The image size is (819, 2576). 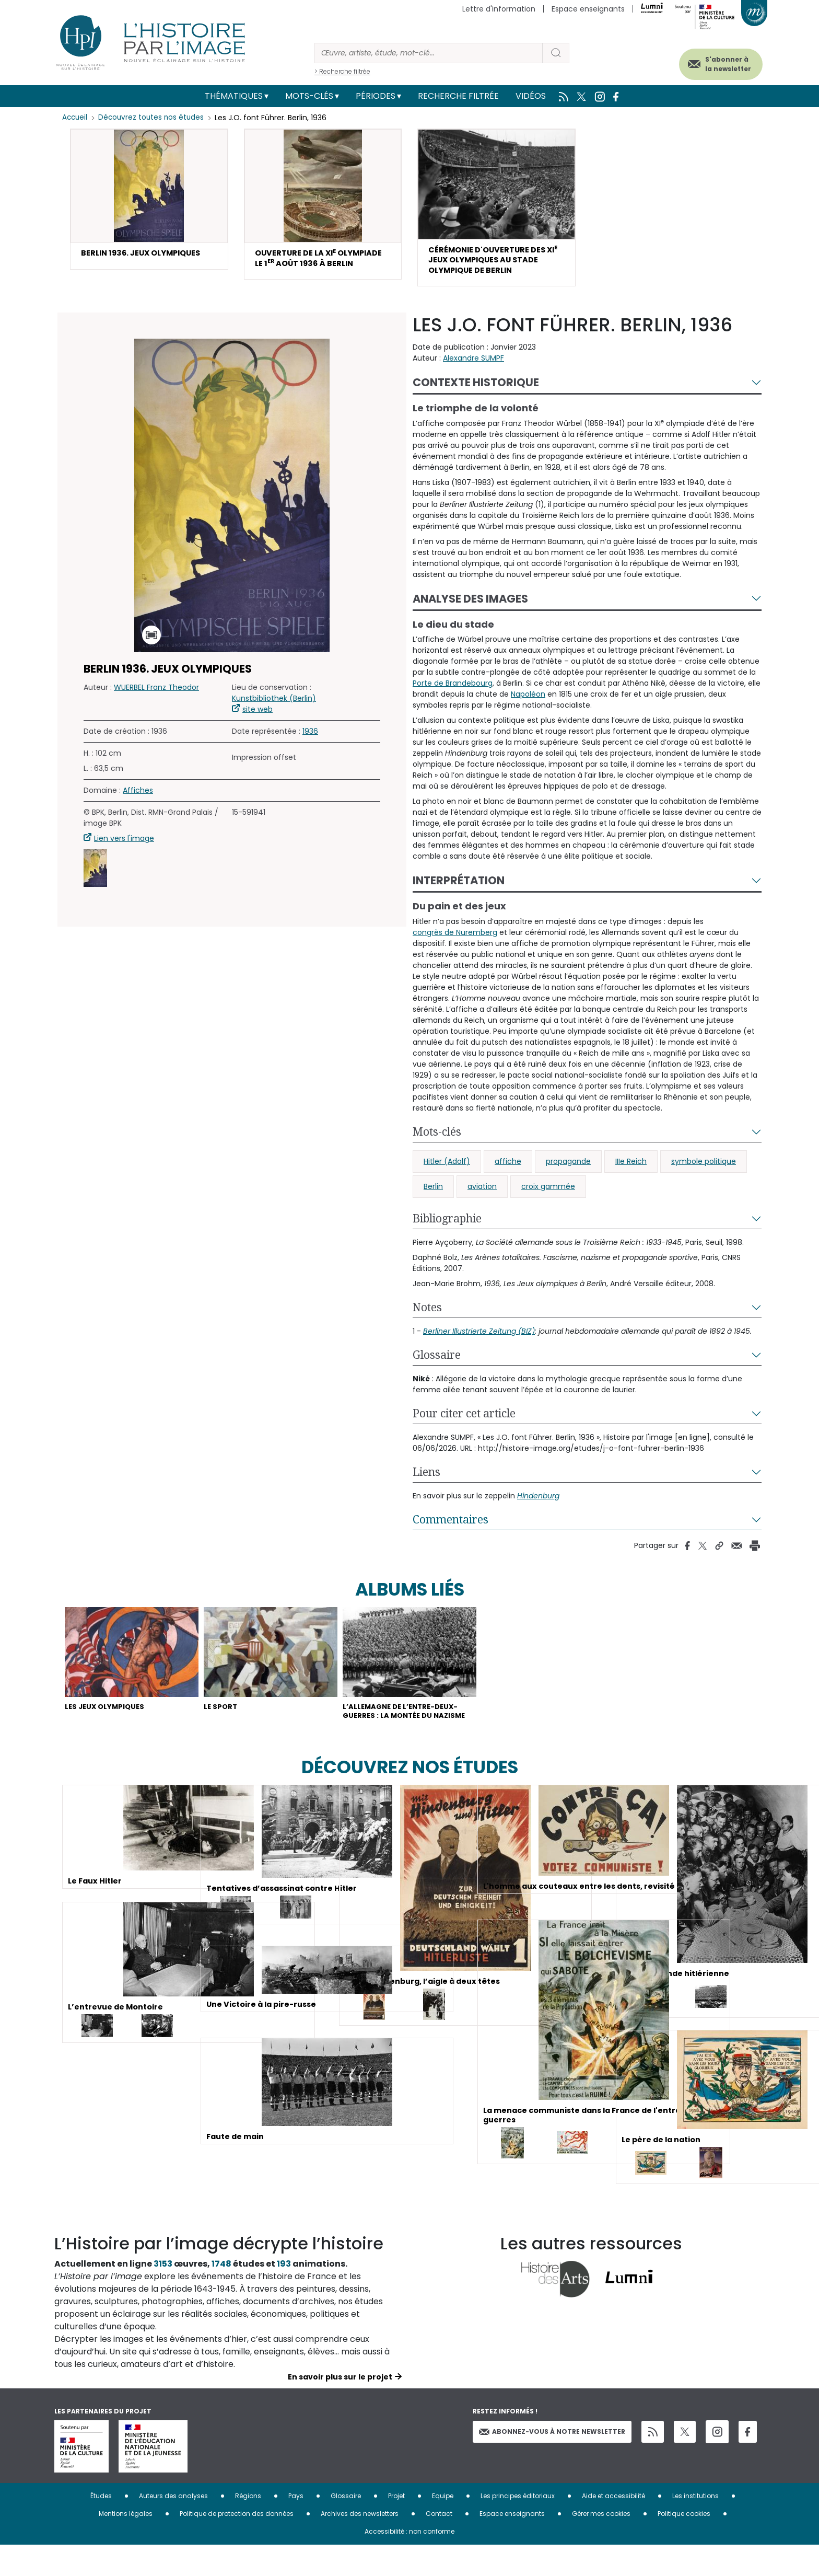 What do you see at coordinates (274, 708) in the screenshot?
I see `Kunstbibliothek (Berlin)` at bounding box center [274, 708].